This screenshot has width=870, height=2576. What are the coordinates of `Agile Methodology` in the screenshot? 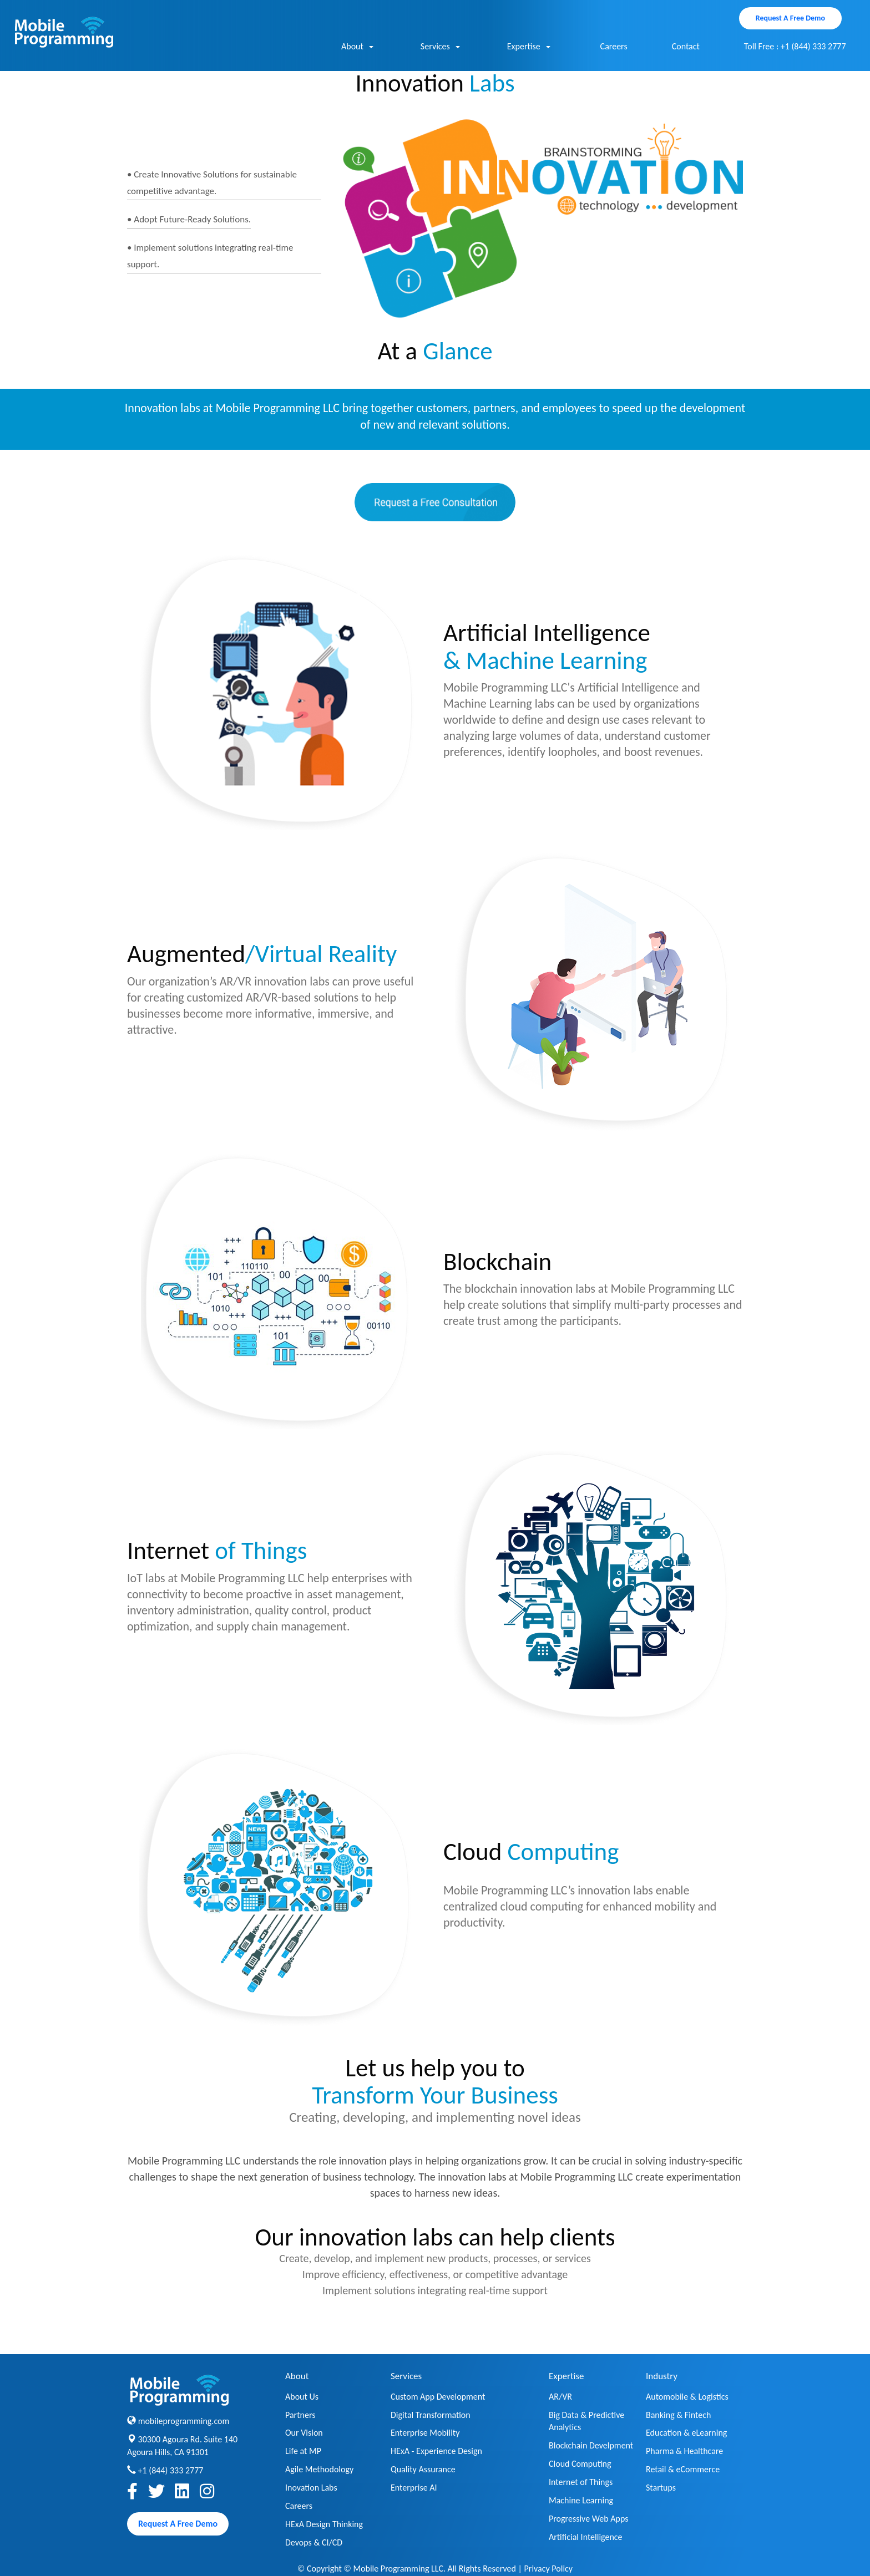 It's located at (319, 2469).